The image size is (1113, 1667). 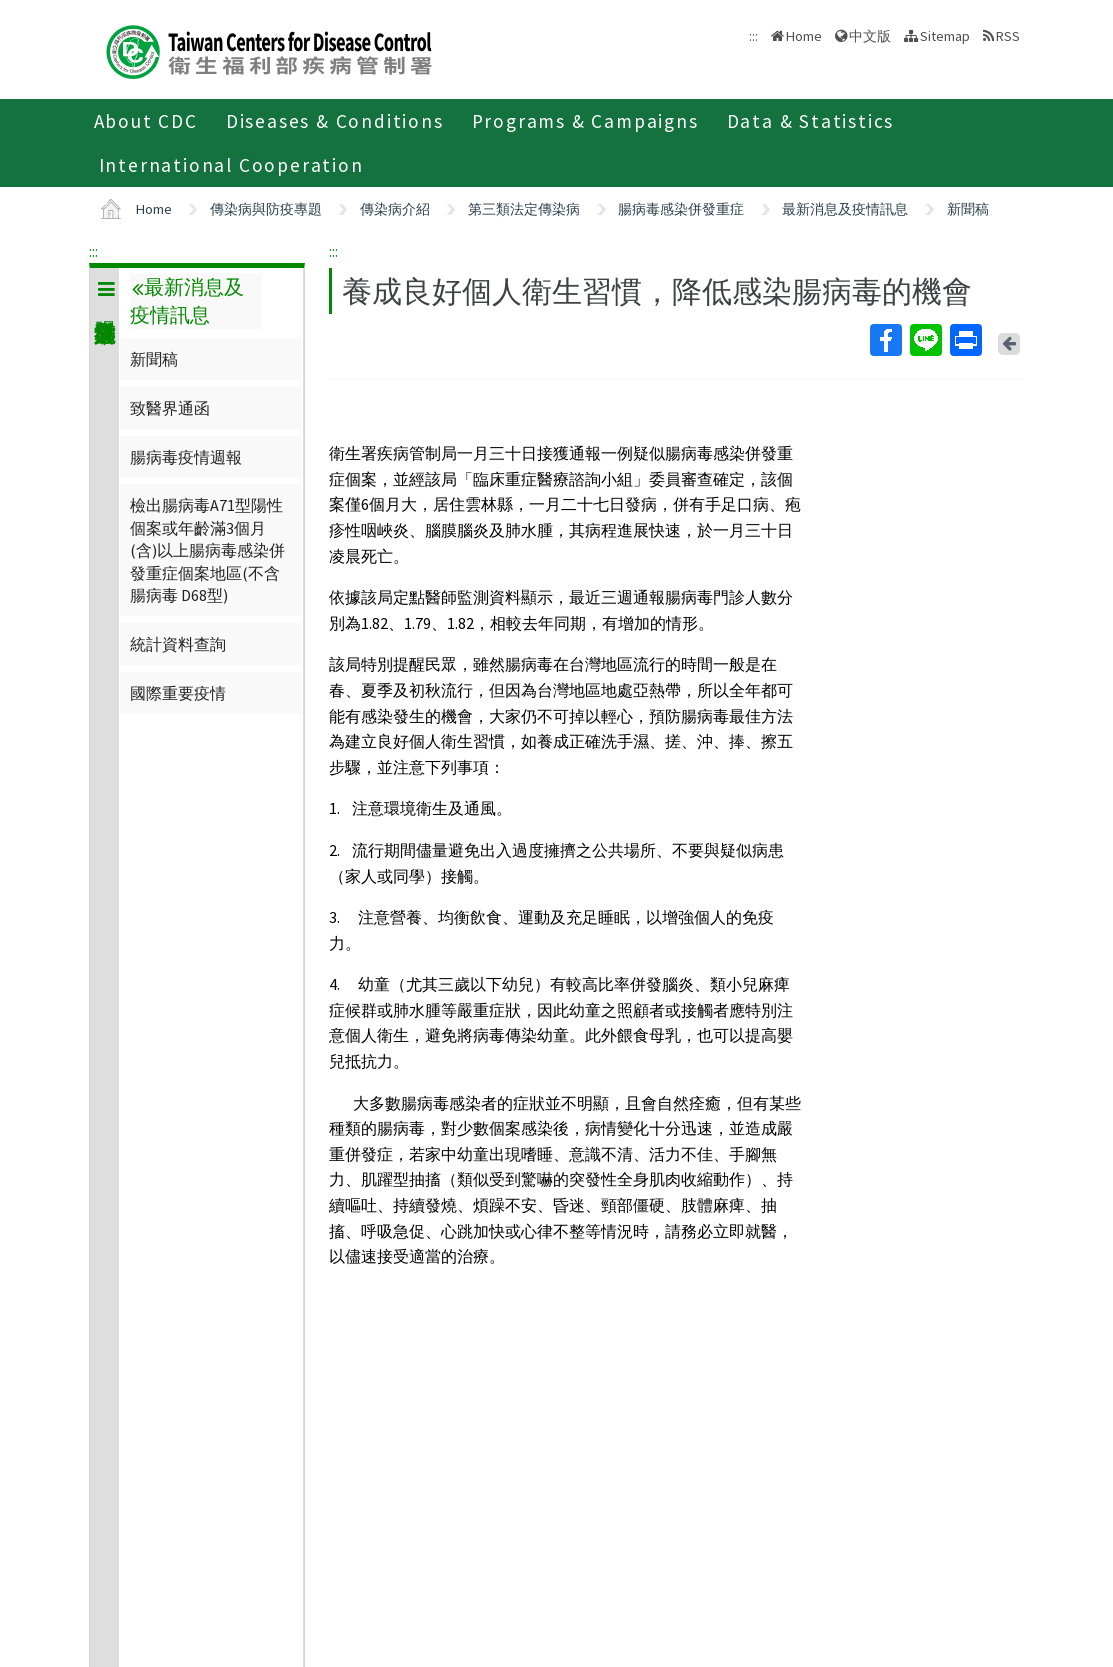 What do you see at coordinates (524, 209) in the screenshot?
I see `第三類法定傳染病` at bounding box center [524, 209].